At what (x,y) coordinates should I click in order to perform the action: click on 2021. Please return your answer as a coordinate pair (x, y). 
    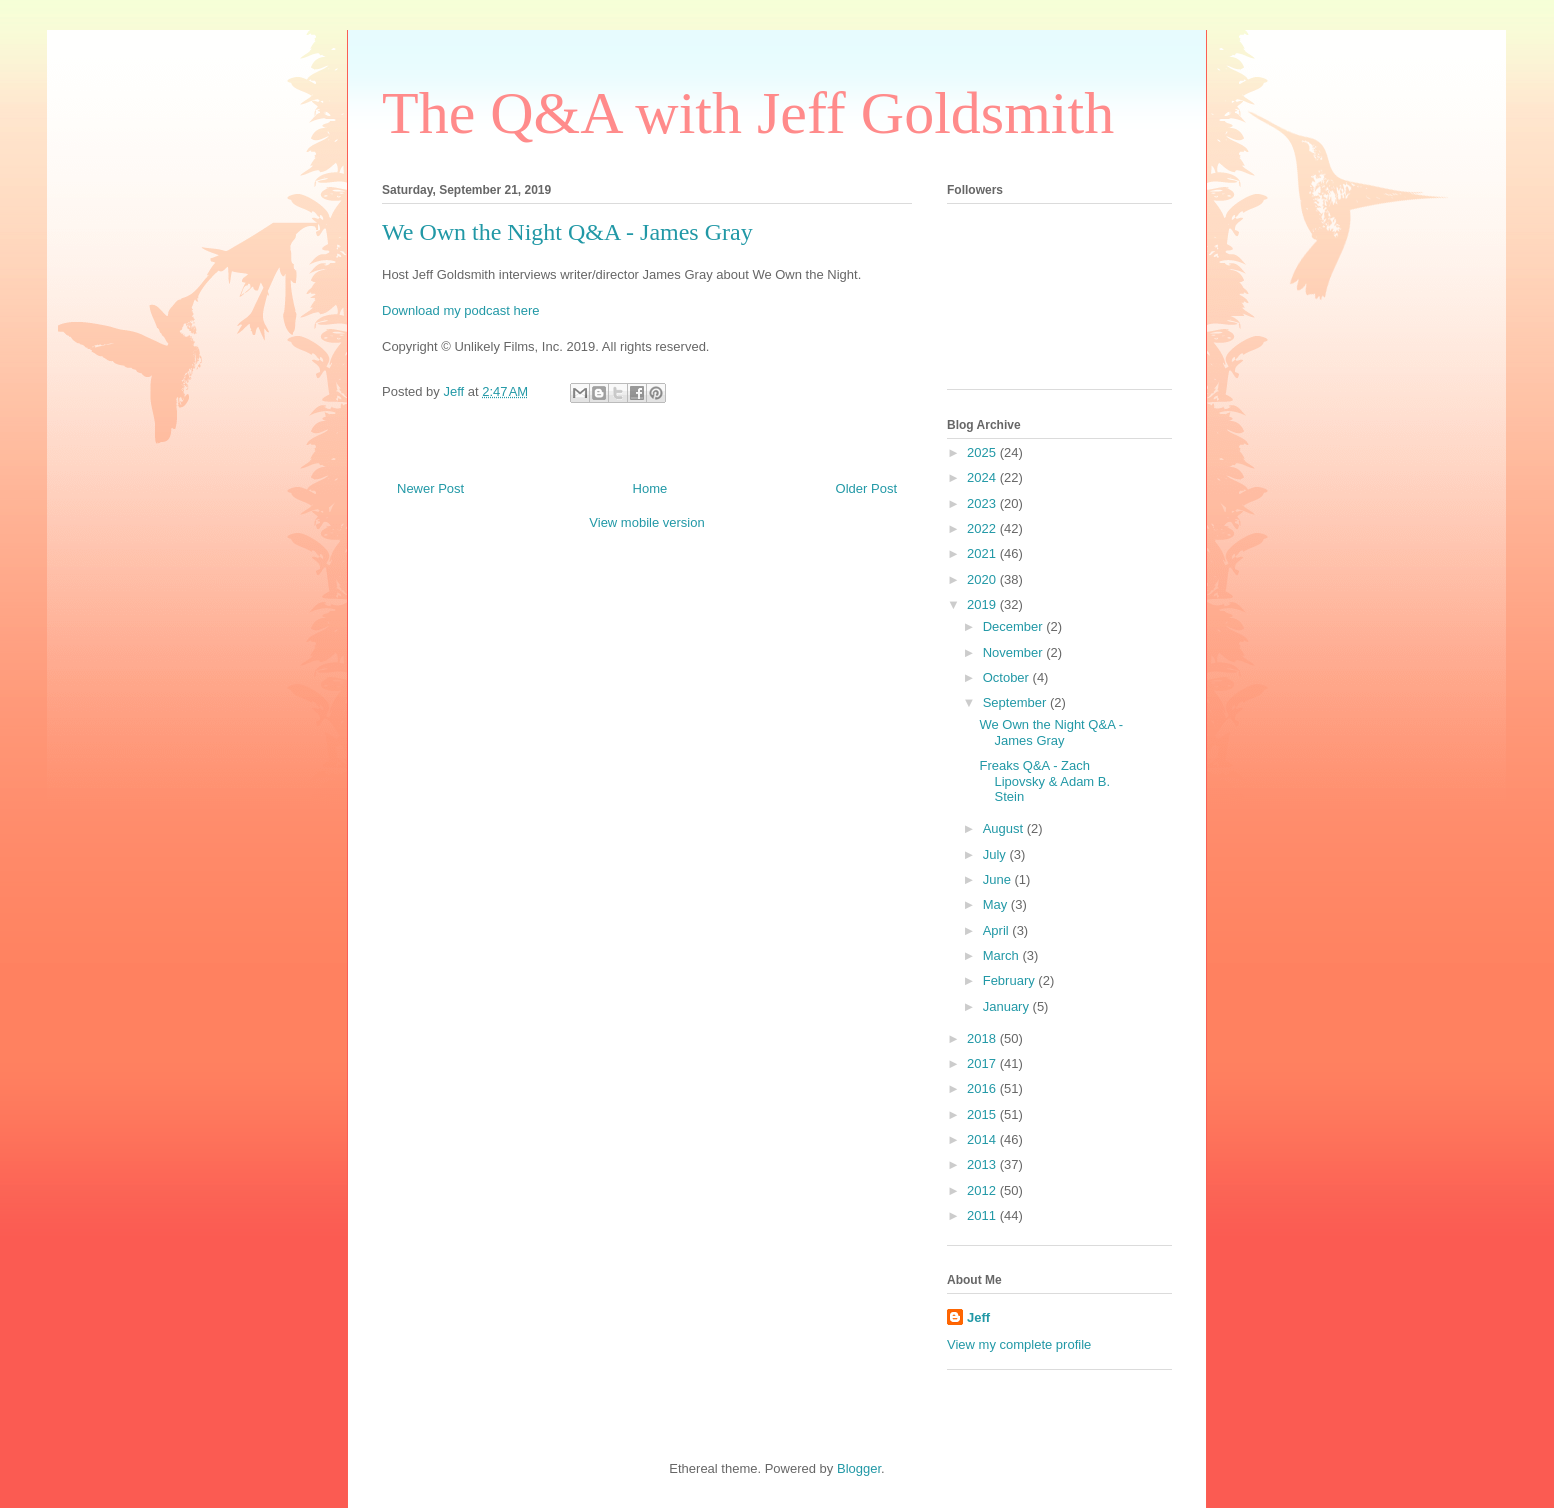
    Looking at the image, I should click on (983, 553).